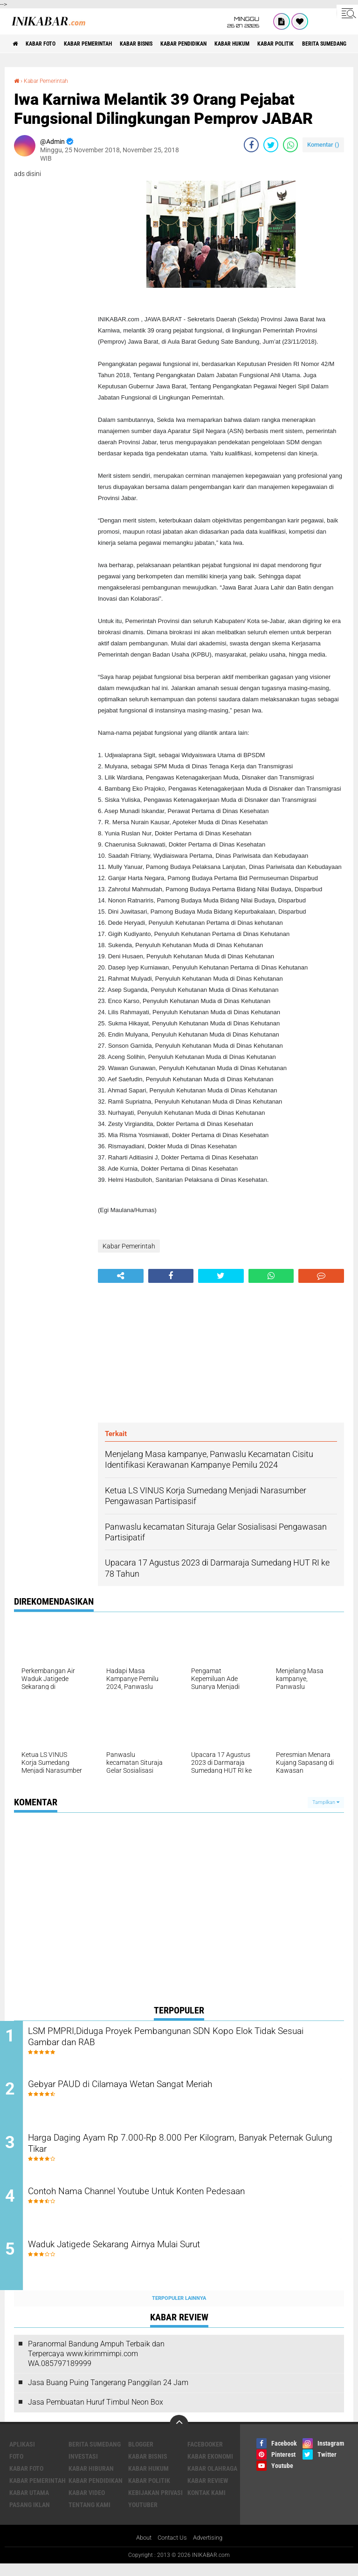 The width and height of the screenshot is (358, 2576). What do you see at coordinates (205, 2456) in the screenshot?
I see `Facebooker` at bounding box center [205, 2456].